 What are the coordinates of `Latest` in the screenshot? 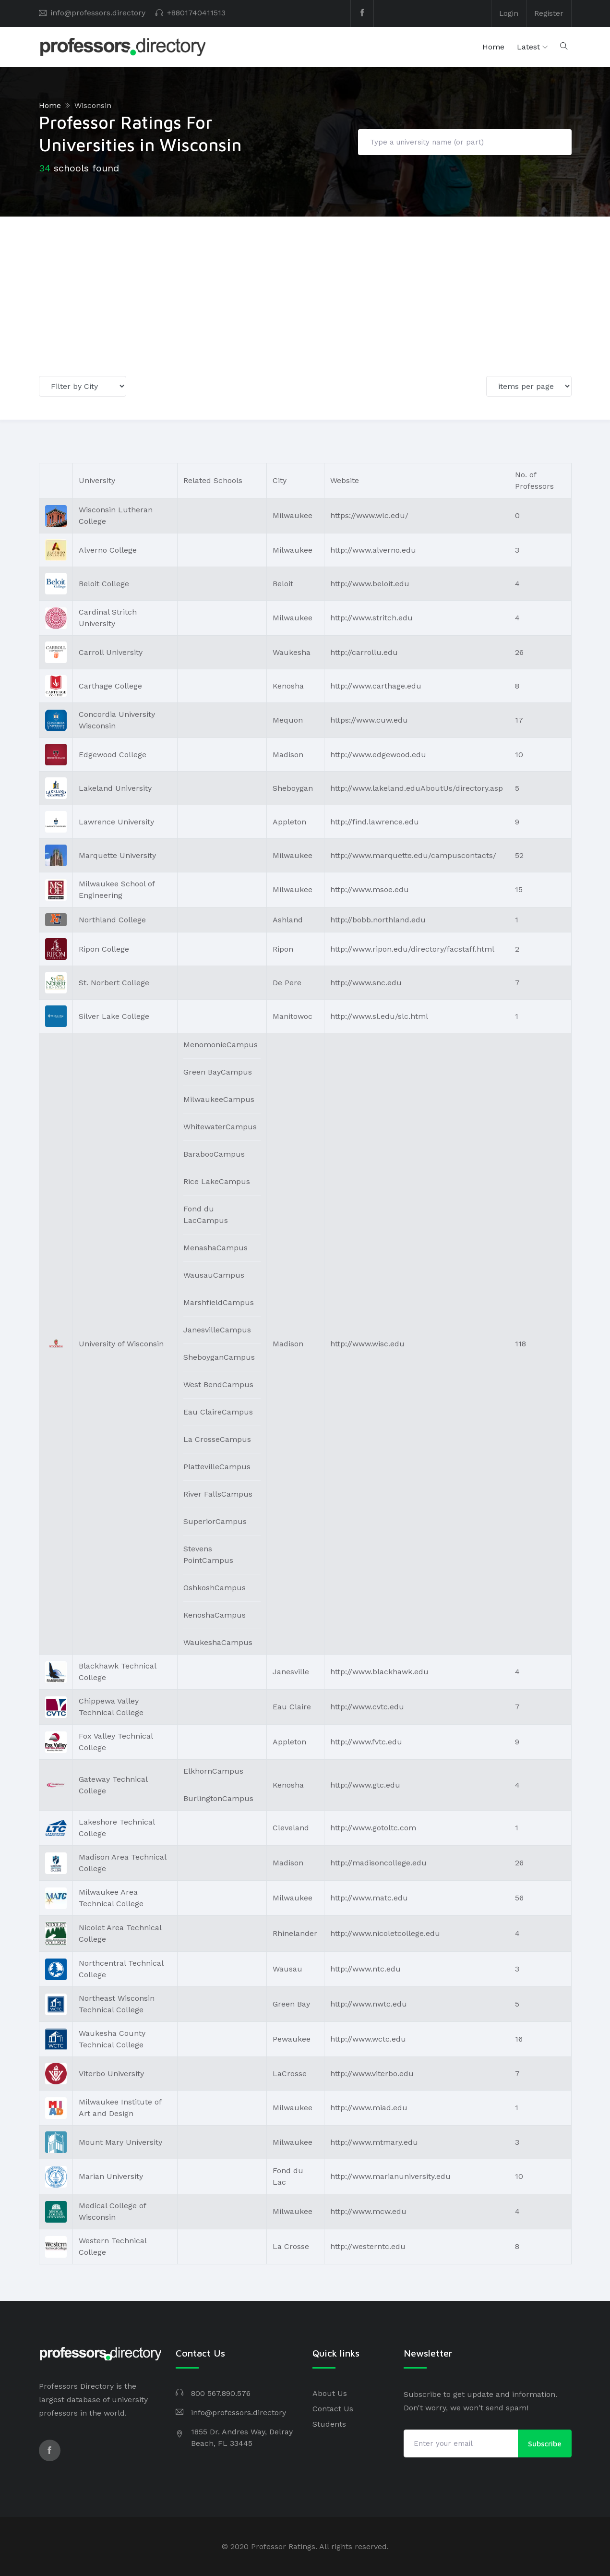 It's located at (528, 46).